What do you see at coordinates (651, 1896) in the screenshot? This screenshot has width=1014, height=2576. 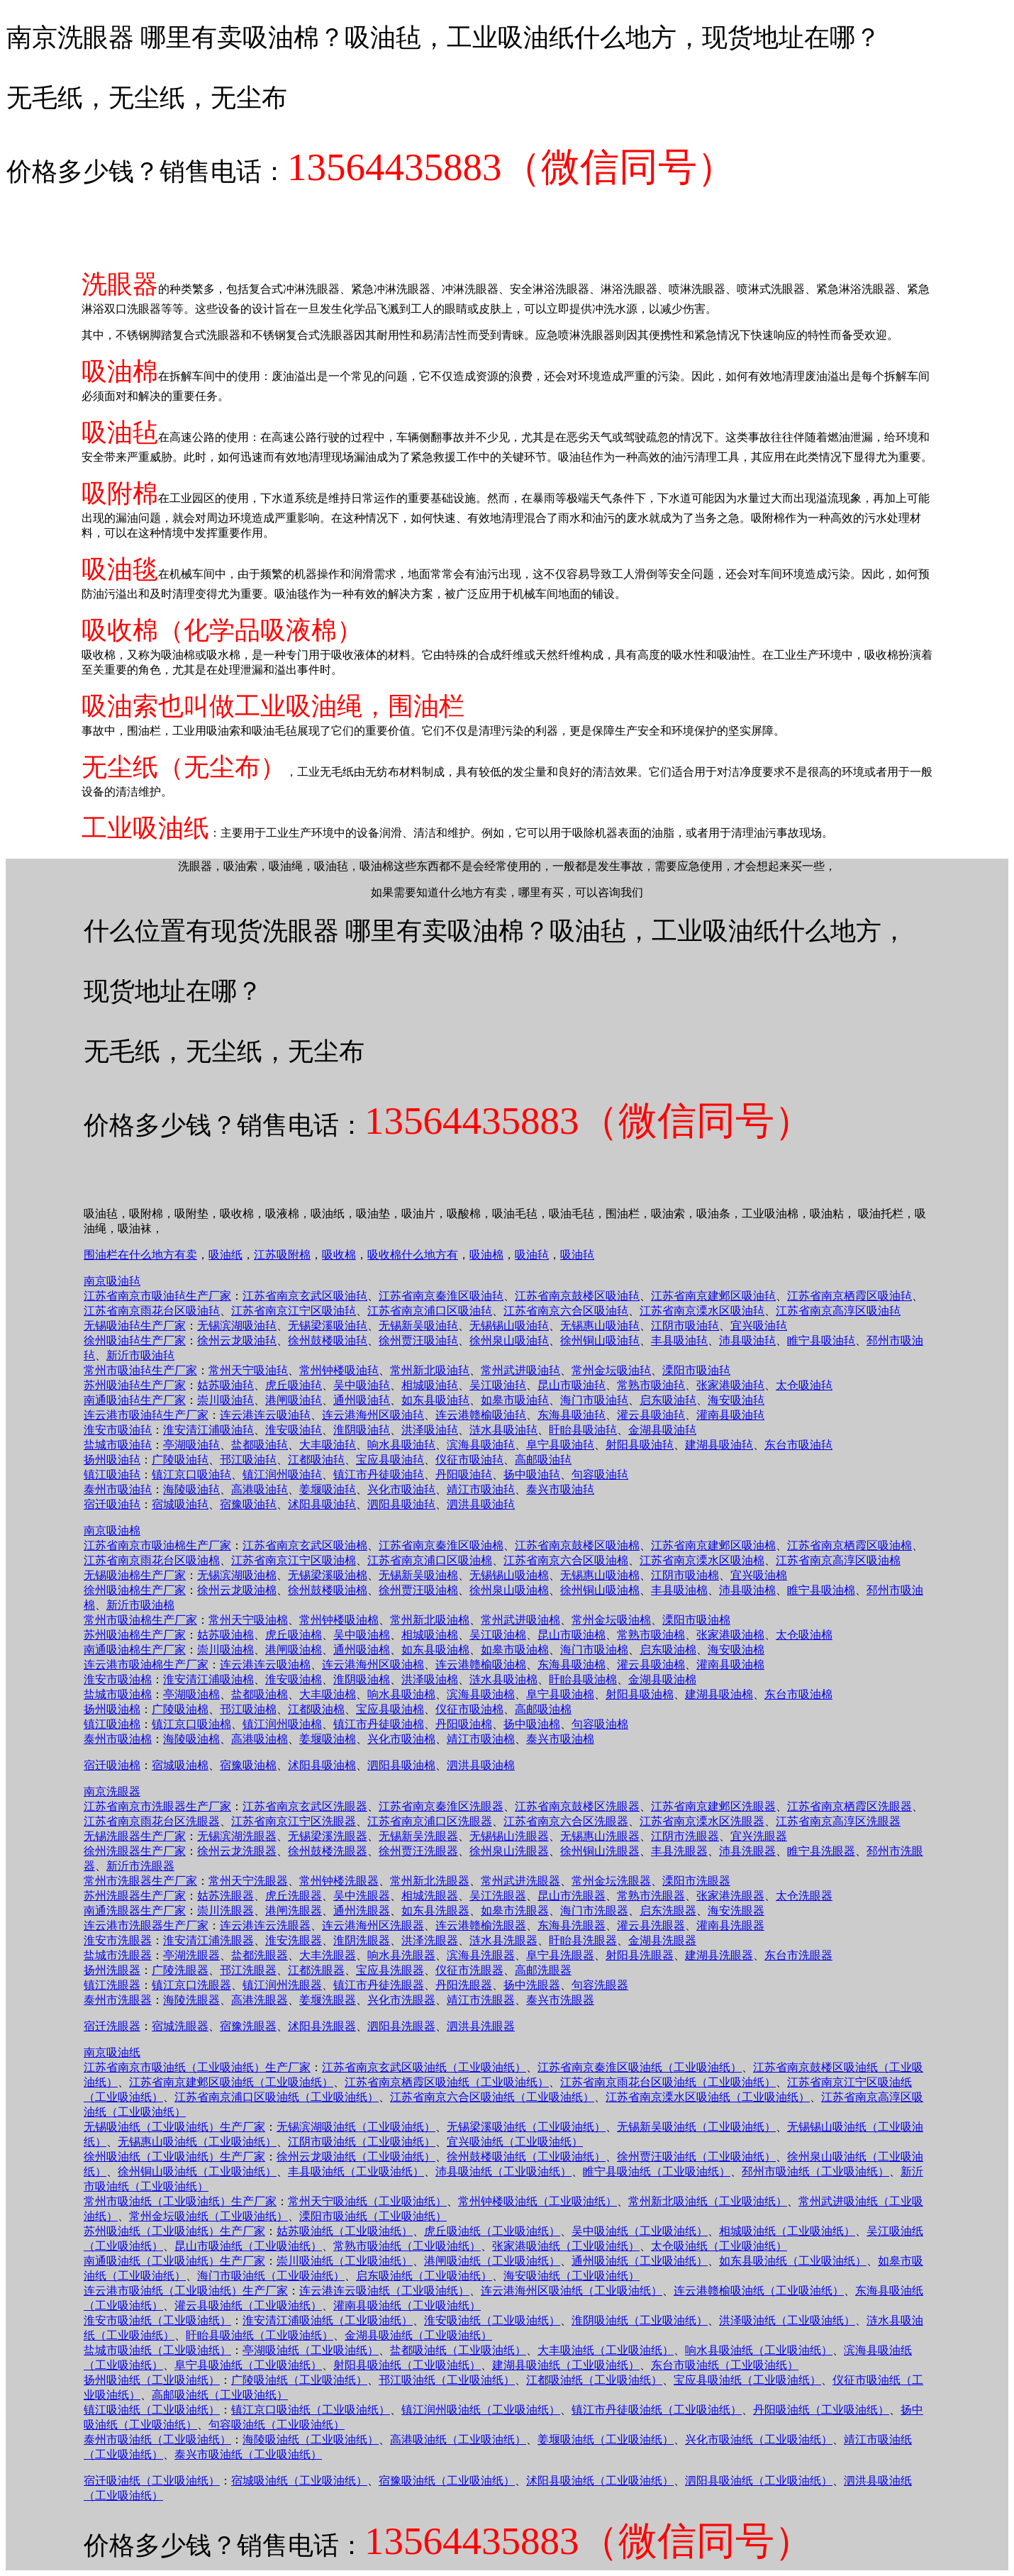 I see `常熟市洗眼器` at bounding box center [651, 1896].